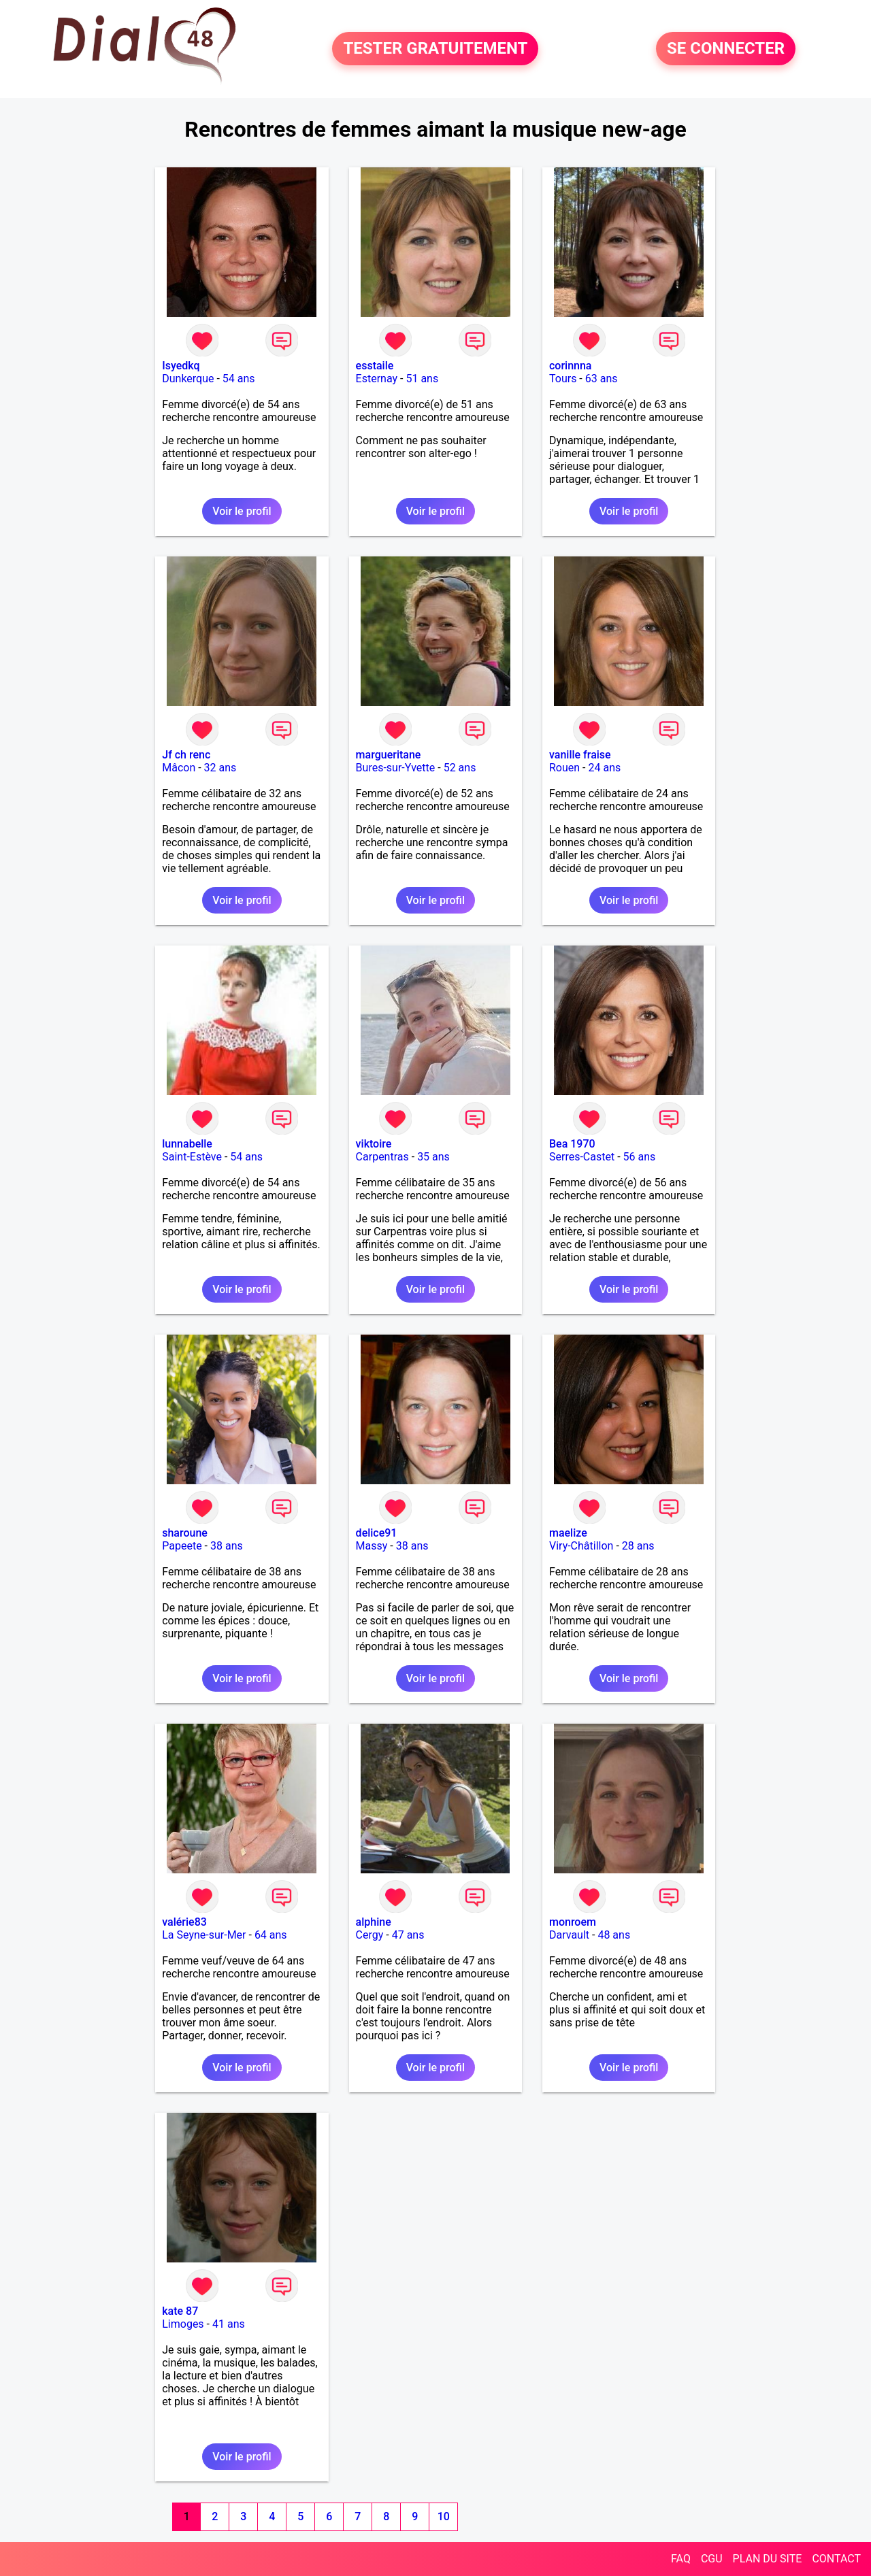 This screenshot has width=871, height=2576. What do you see at coordinates (581, 1545) in the screenshot?
I see `Viry-Châtillon` at bounding box center [581, 1545].